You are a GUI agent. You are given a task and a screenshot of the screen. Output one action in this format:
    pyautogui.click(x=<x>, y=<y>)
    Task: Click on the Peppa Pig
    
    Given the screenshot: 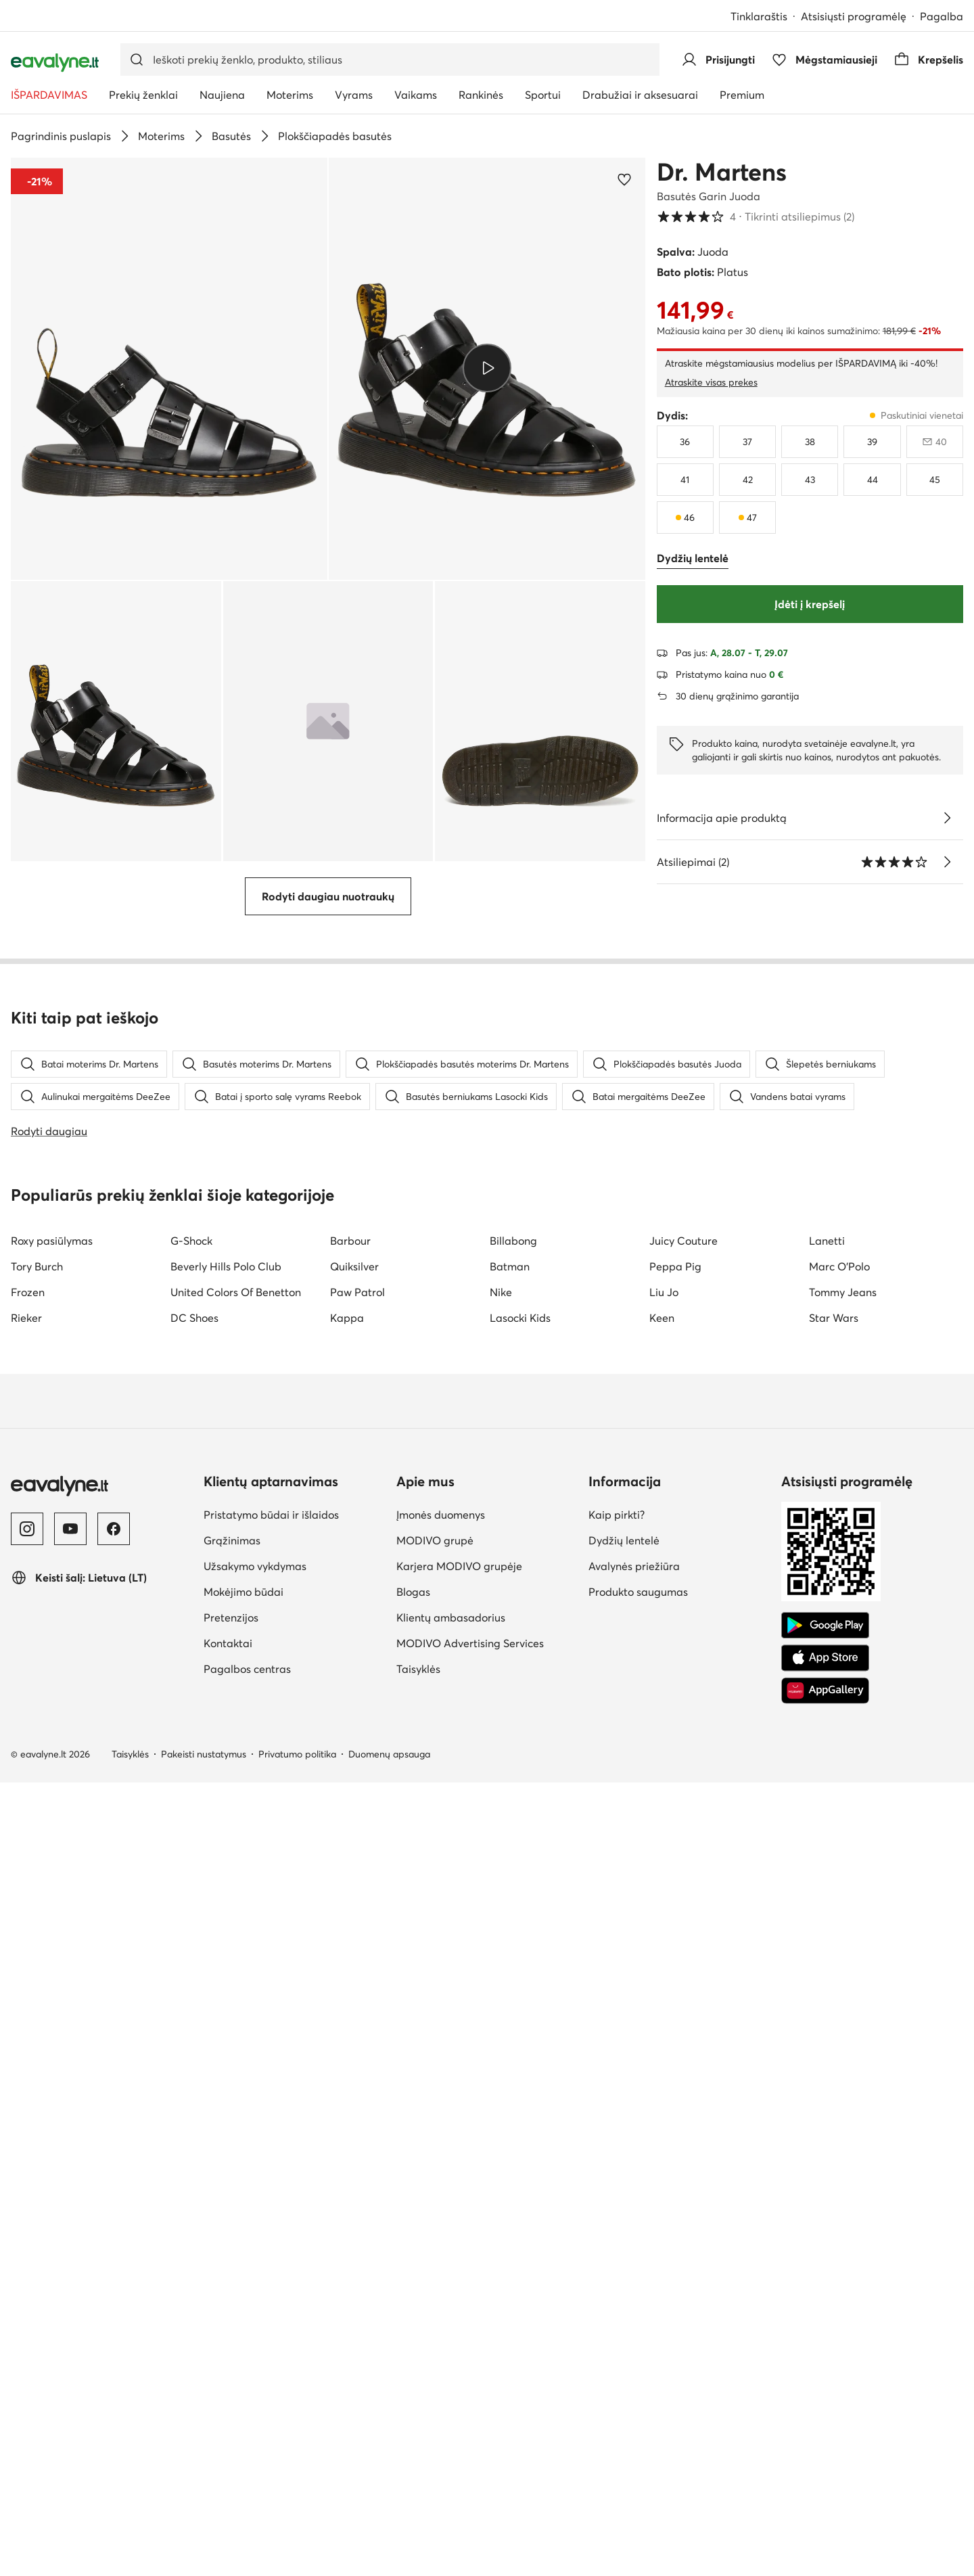 What is the action you would take?
    pyautogui.click(x=675, y=2060)
    